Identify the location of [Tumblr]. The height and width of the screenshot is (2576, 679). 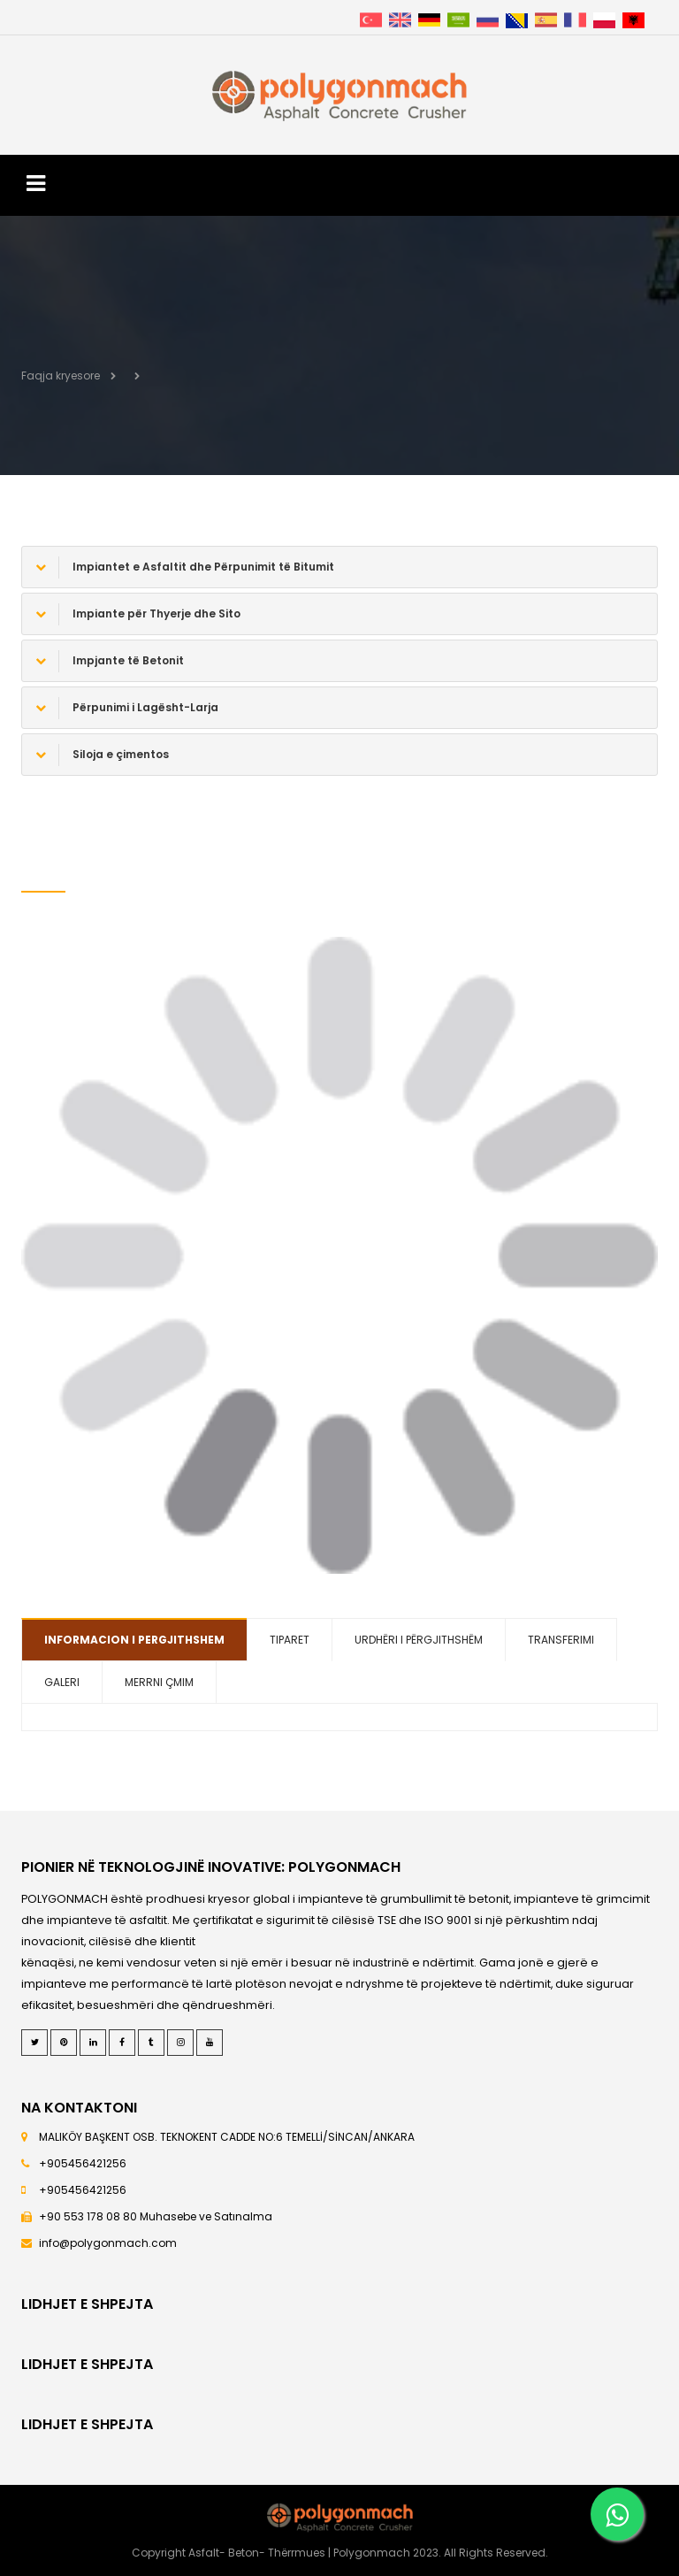
(151, 2042).